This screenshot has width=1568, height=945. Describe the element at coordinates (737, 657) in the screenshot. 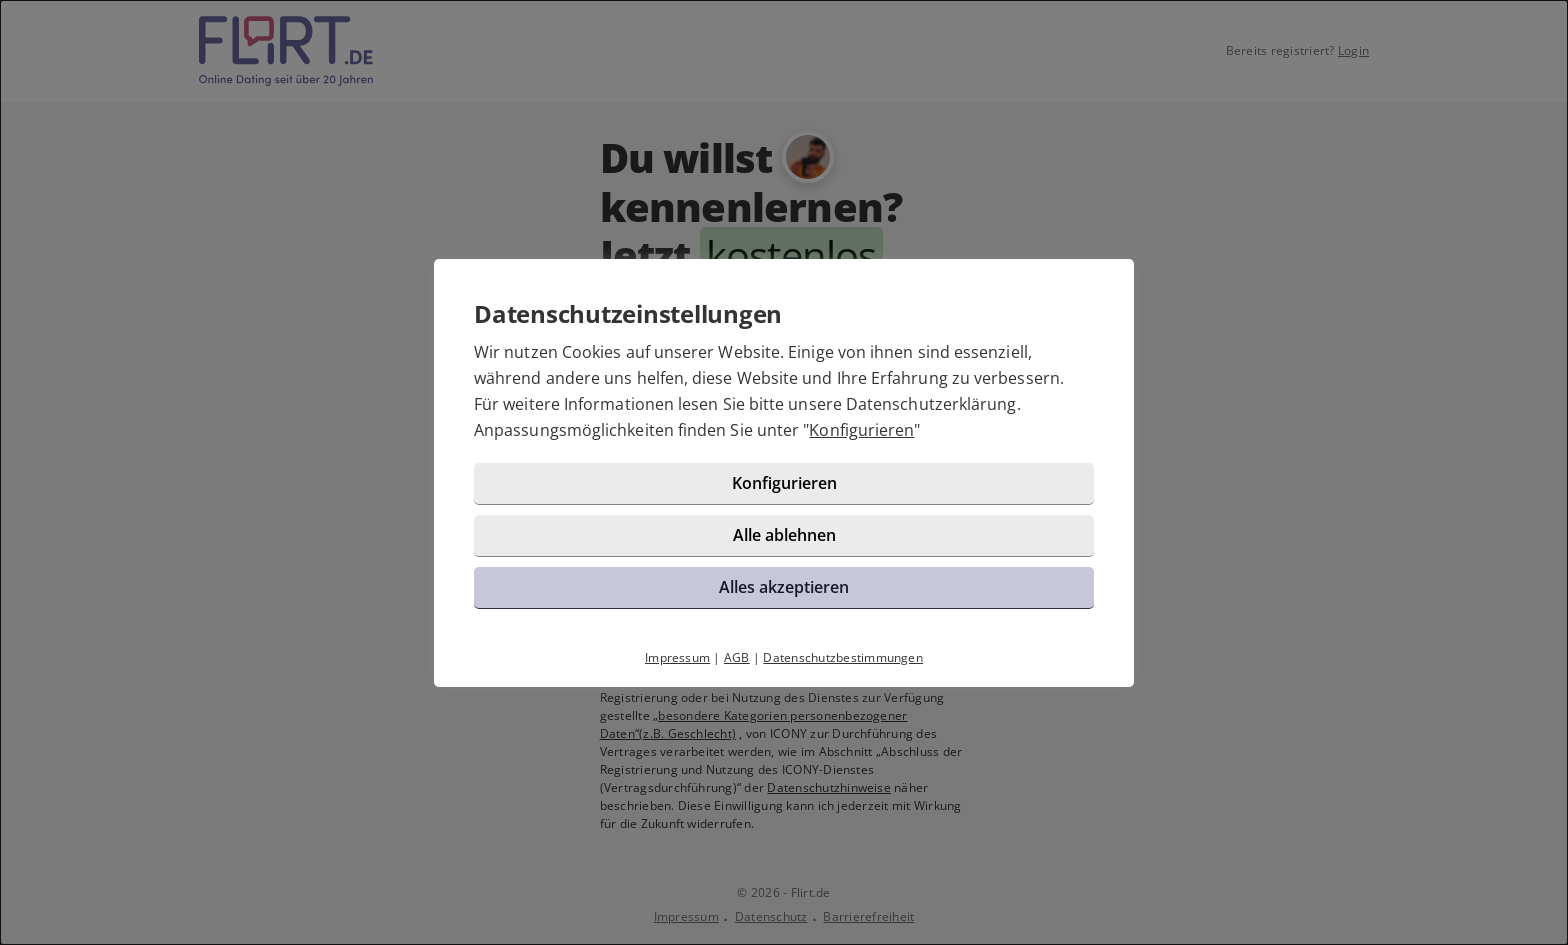

I see `AGB` at that location.